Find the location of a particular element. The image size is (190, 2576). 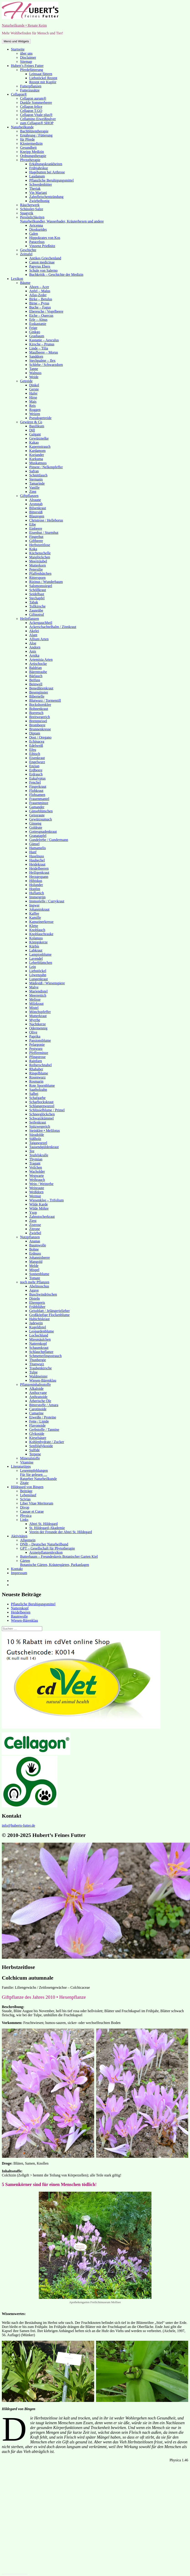

Cellagon felice is located at coordinates (31, 107).